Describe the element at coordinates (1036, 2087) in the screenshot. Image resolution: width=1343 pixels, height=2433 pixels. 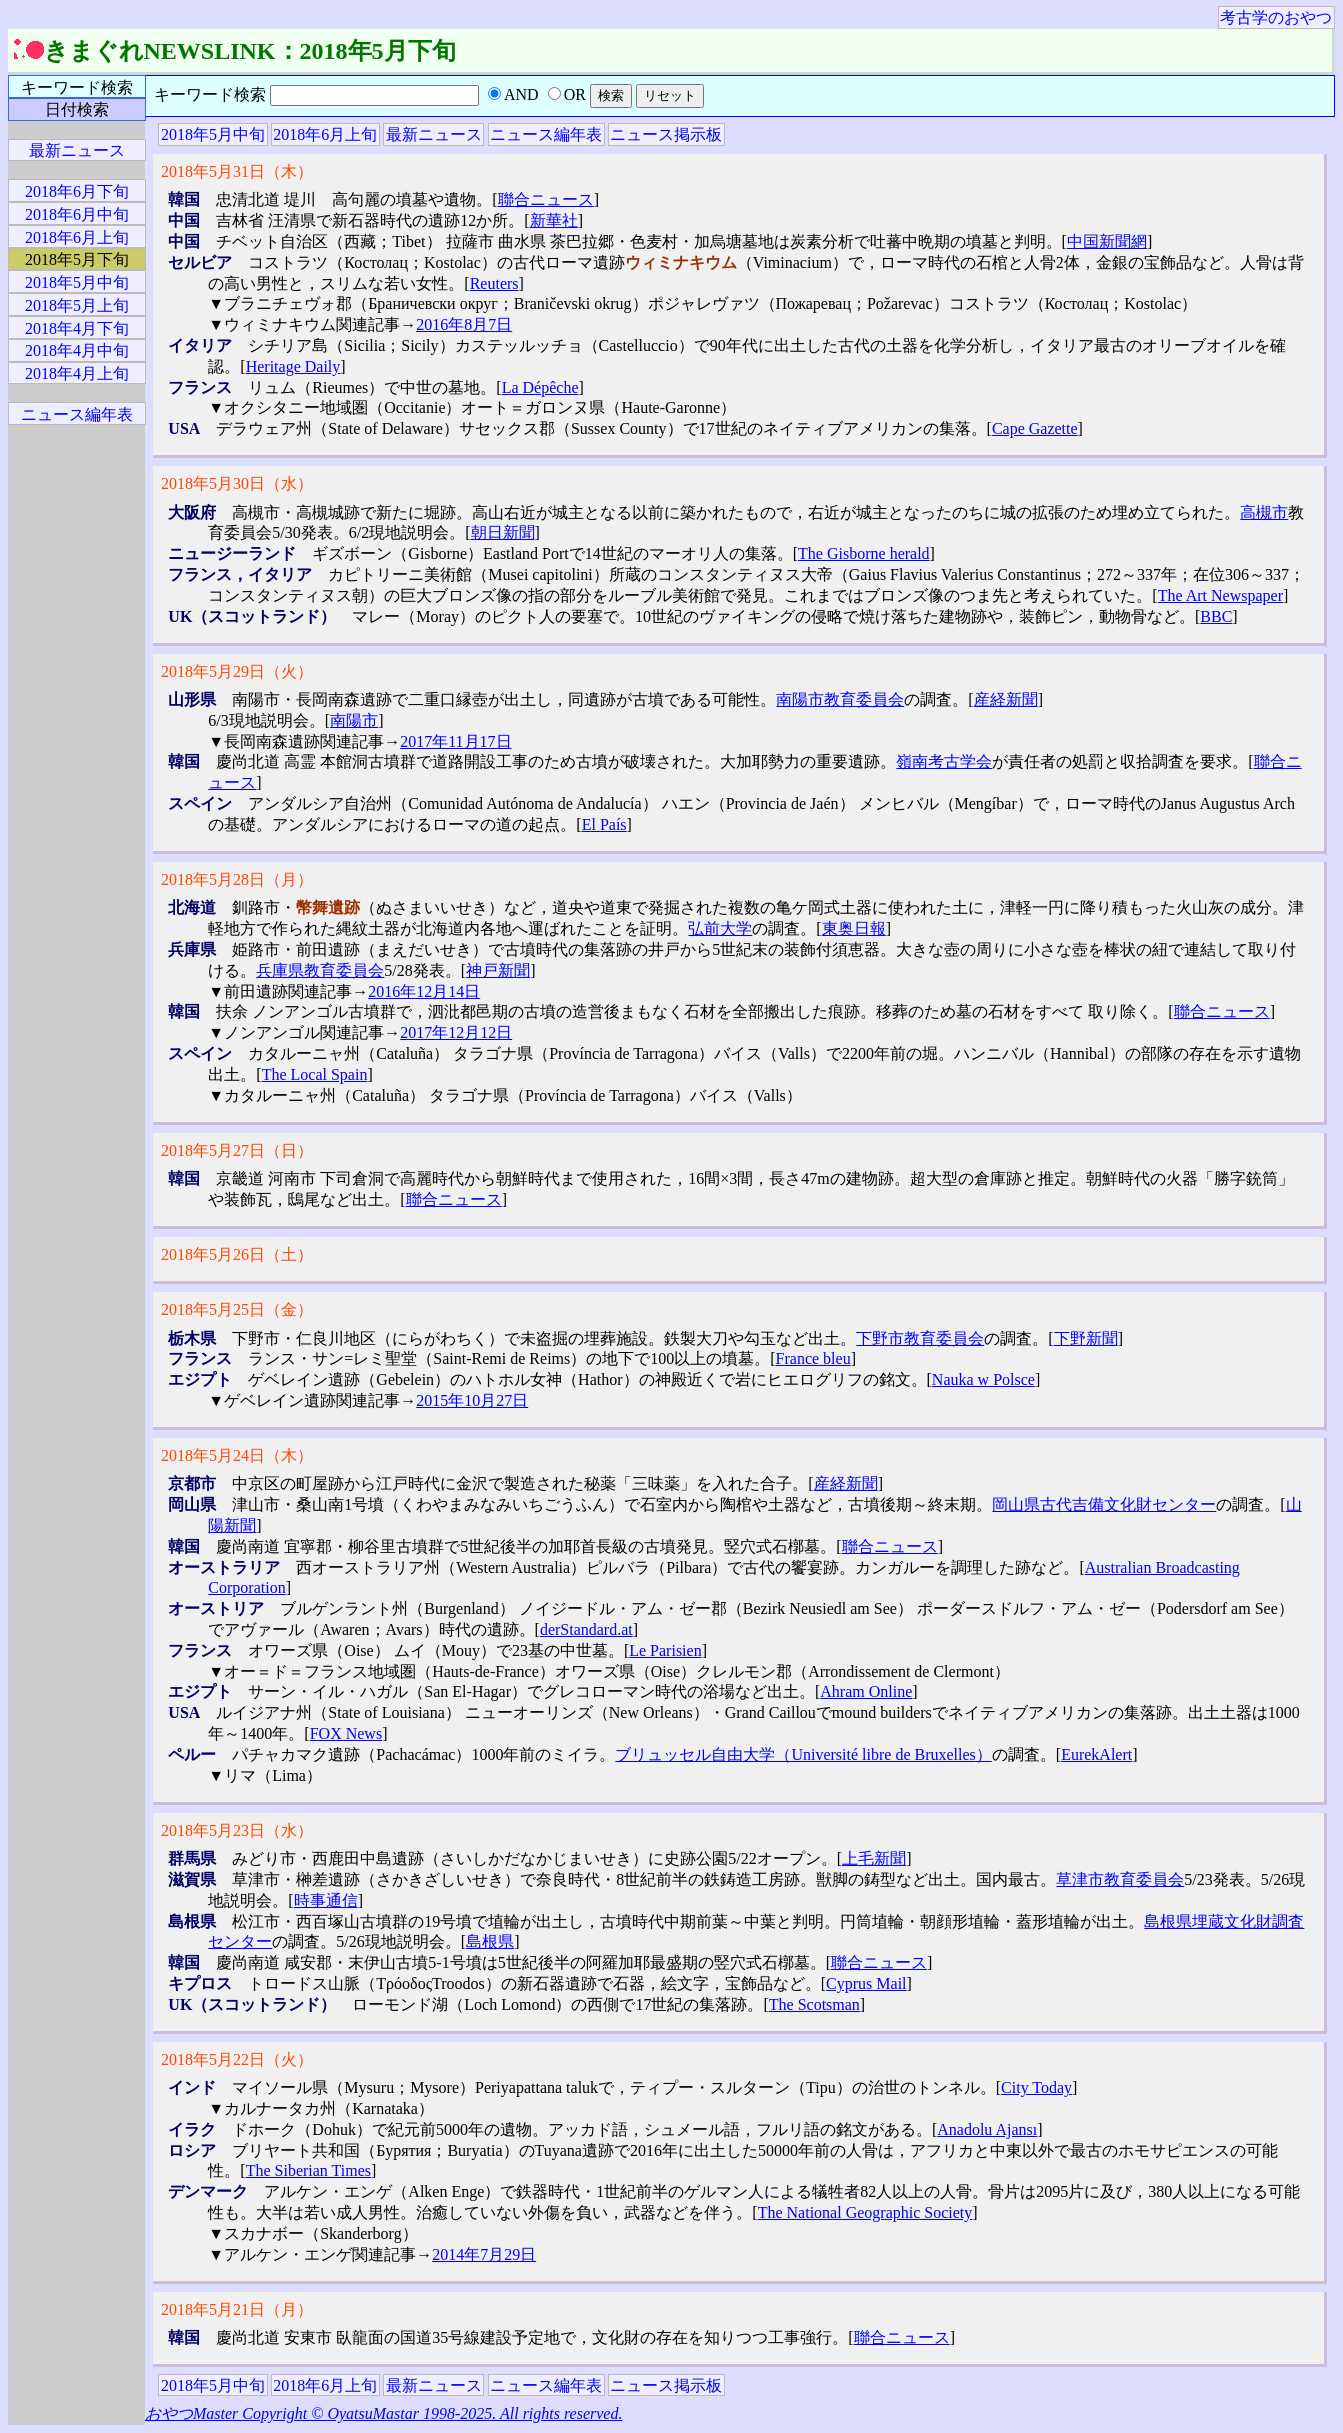
I see `City Today` at that location.